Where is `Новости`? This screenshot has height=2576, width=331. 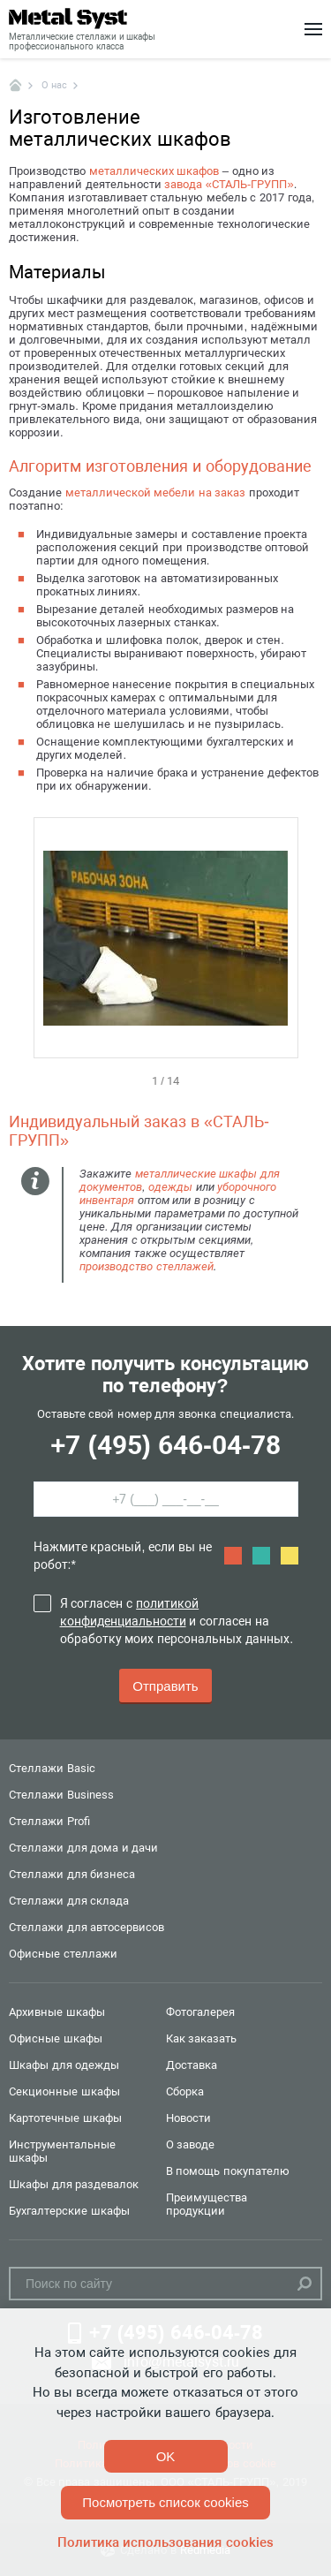
Новости is located at coordinates (188, 2118).